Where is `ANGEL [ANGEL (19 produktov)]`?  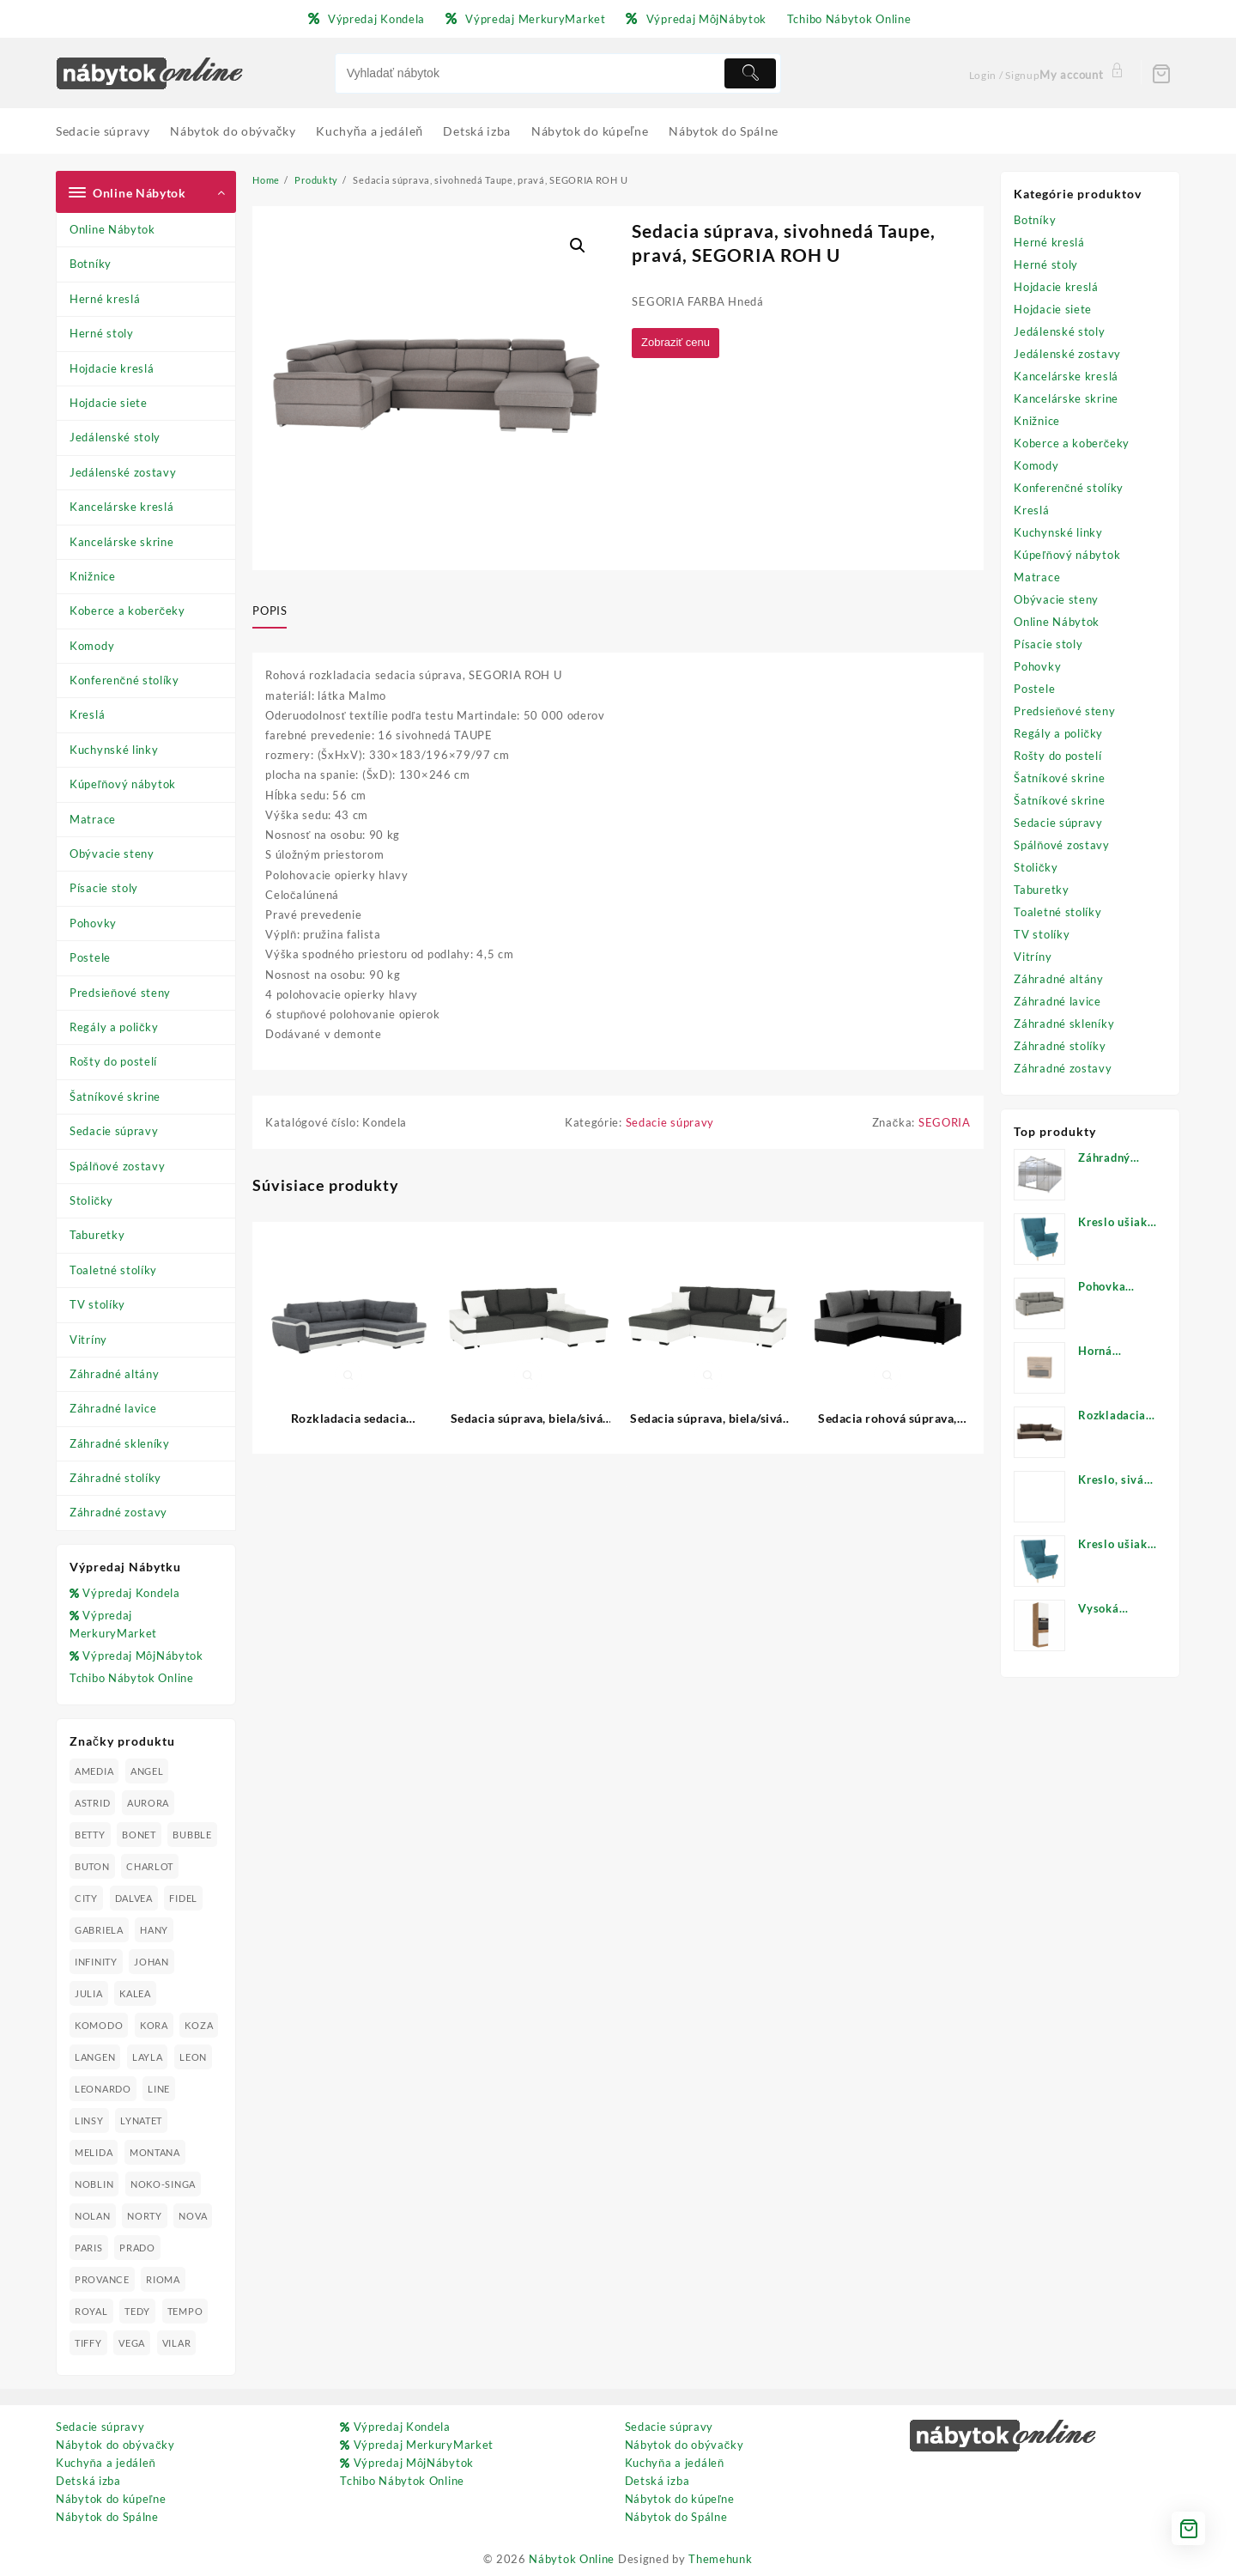 ANGEL [ANGEL (19 produktov)] is located at coordinates (147, 1771).